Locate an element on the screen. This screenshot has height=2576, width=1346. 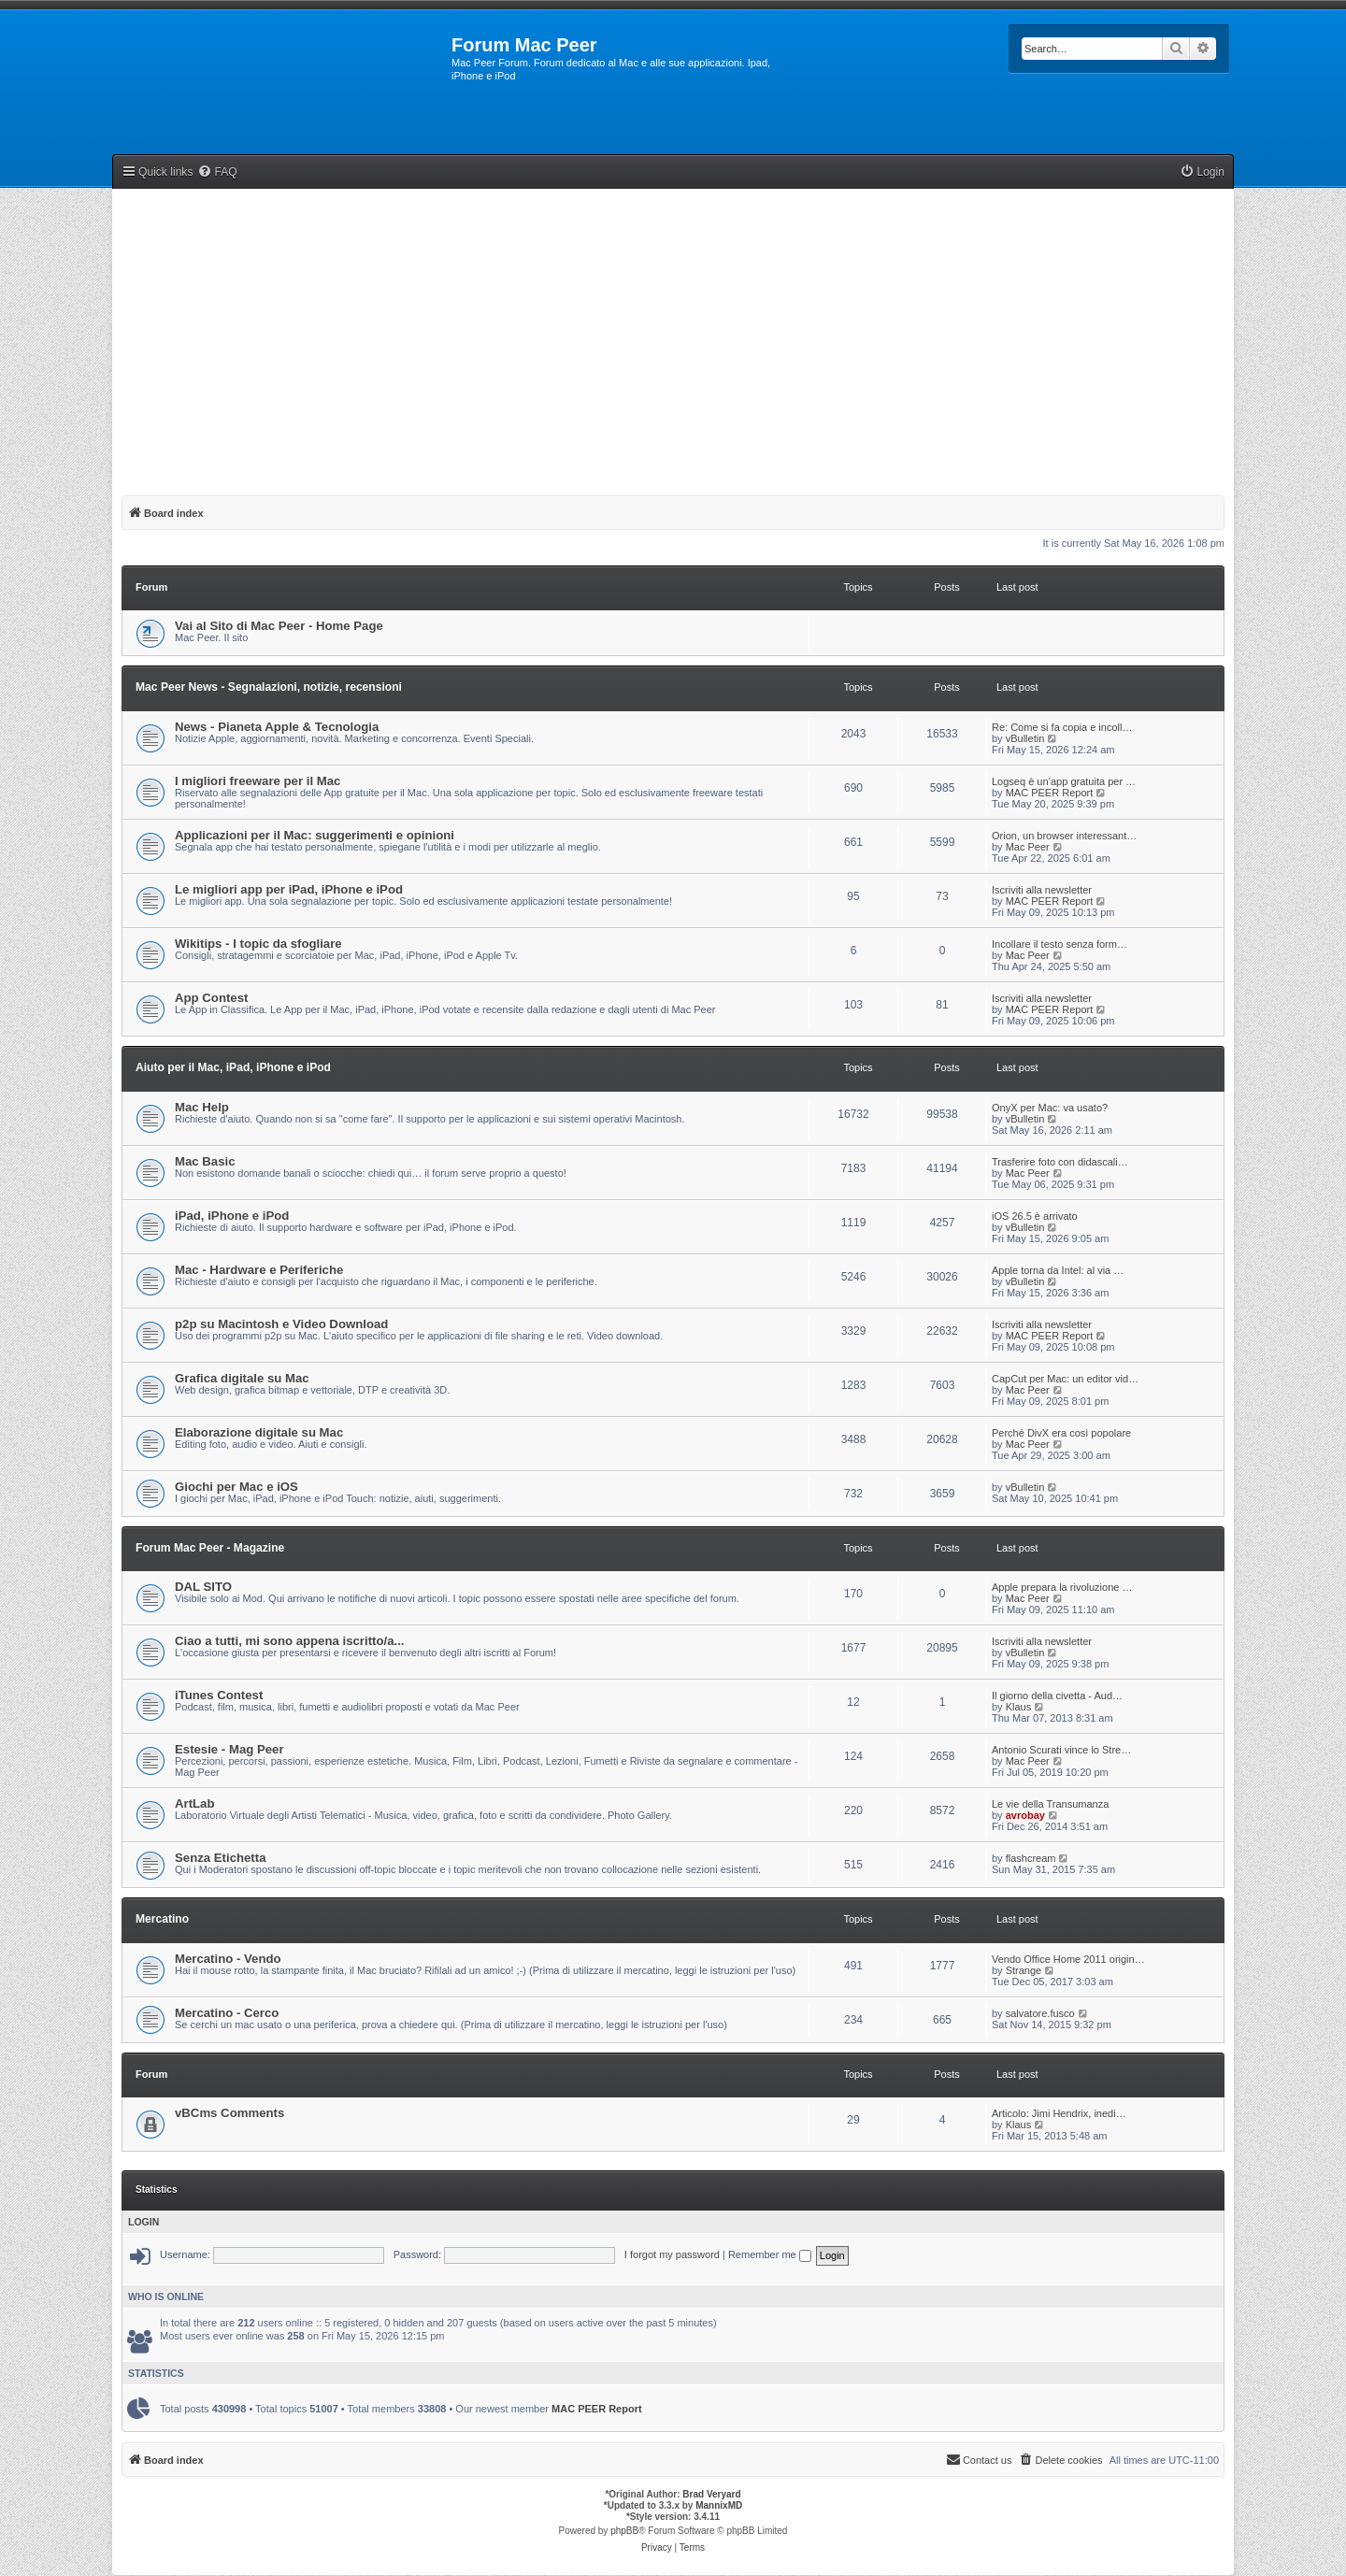
Orion, un browser interessant… is located at coordinates (1064, 835).